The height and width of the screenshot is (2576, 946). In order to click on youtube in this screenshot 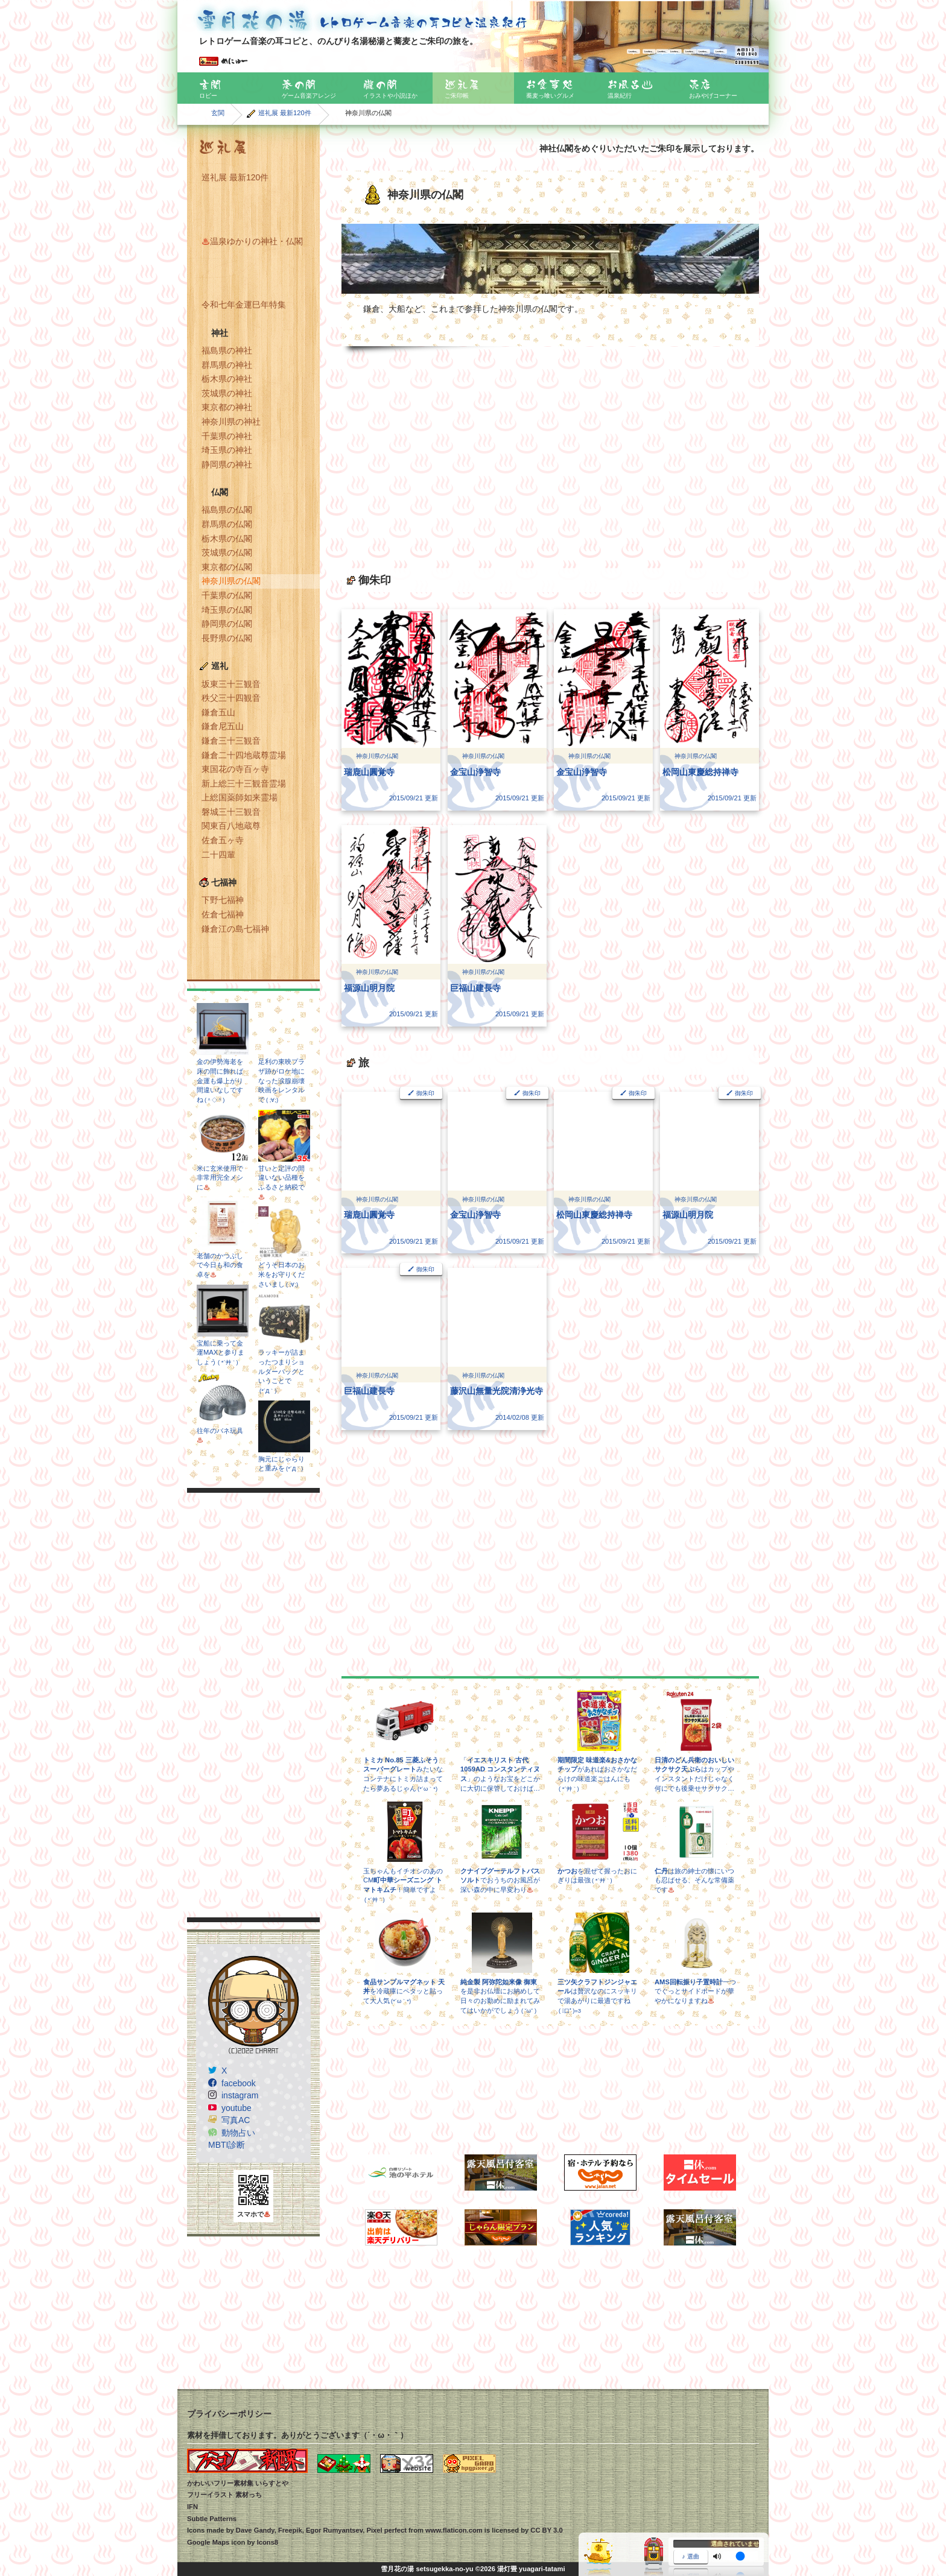, I will do `click(236, 2108)`.